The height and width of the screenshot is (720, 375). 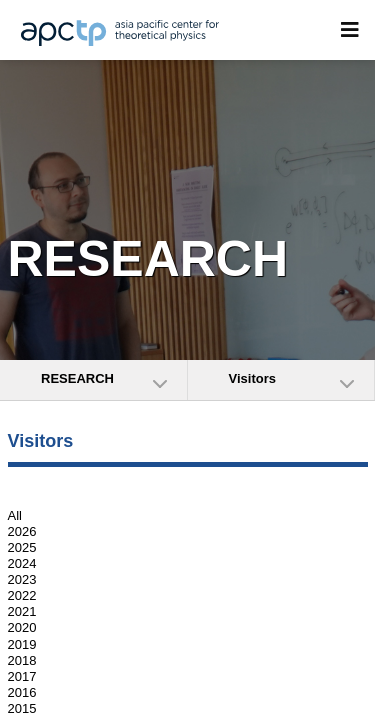 I want to click on 2016, so click(x=22, y=692).